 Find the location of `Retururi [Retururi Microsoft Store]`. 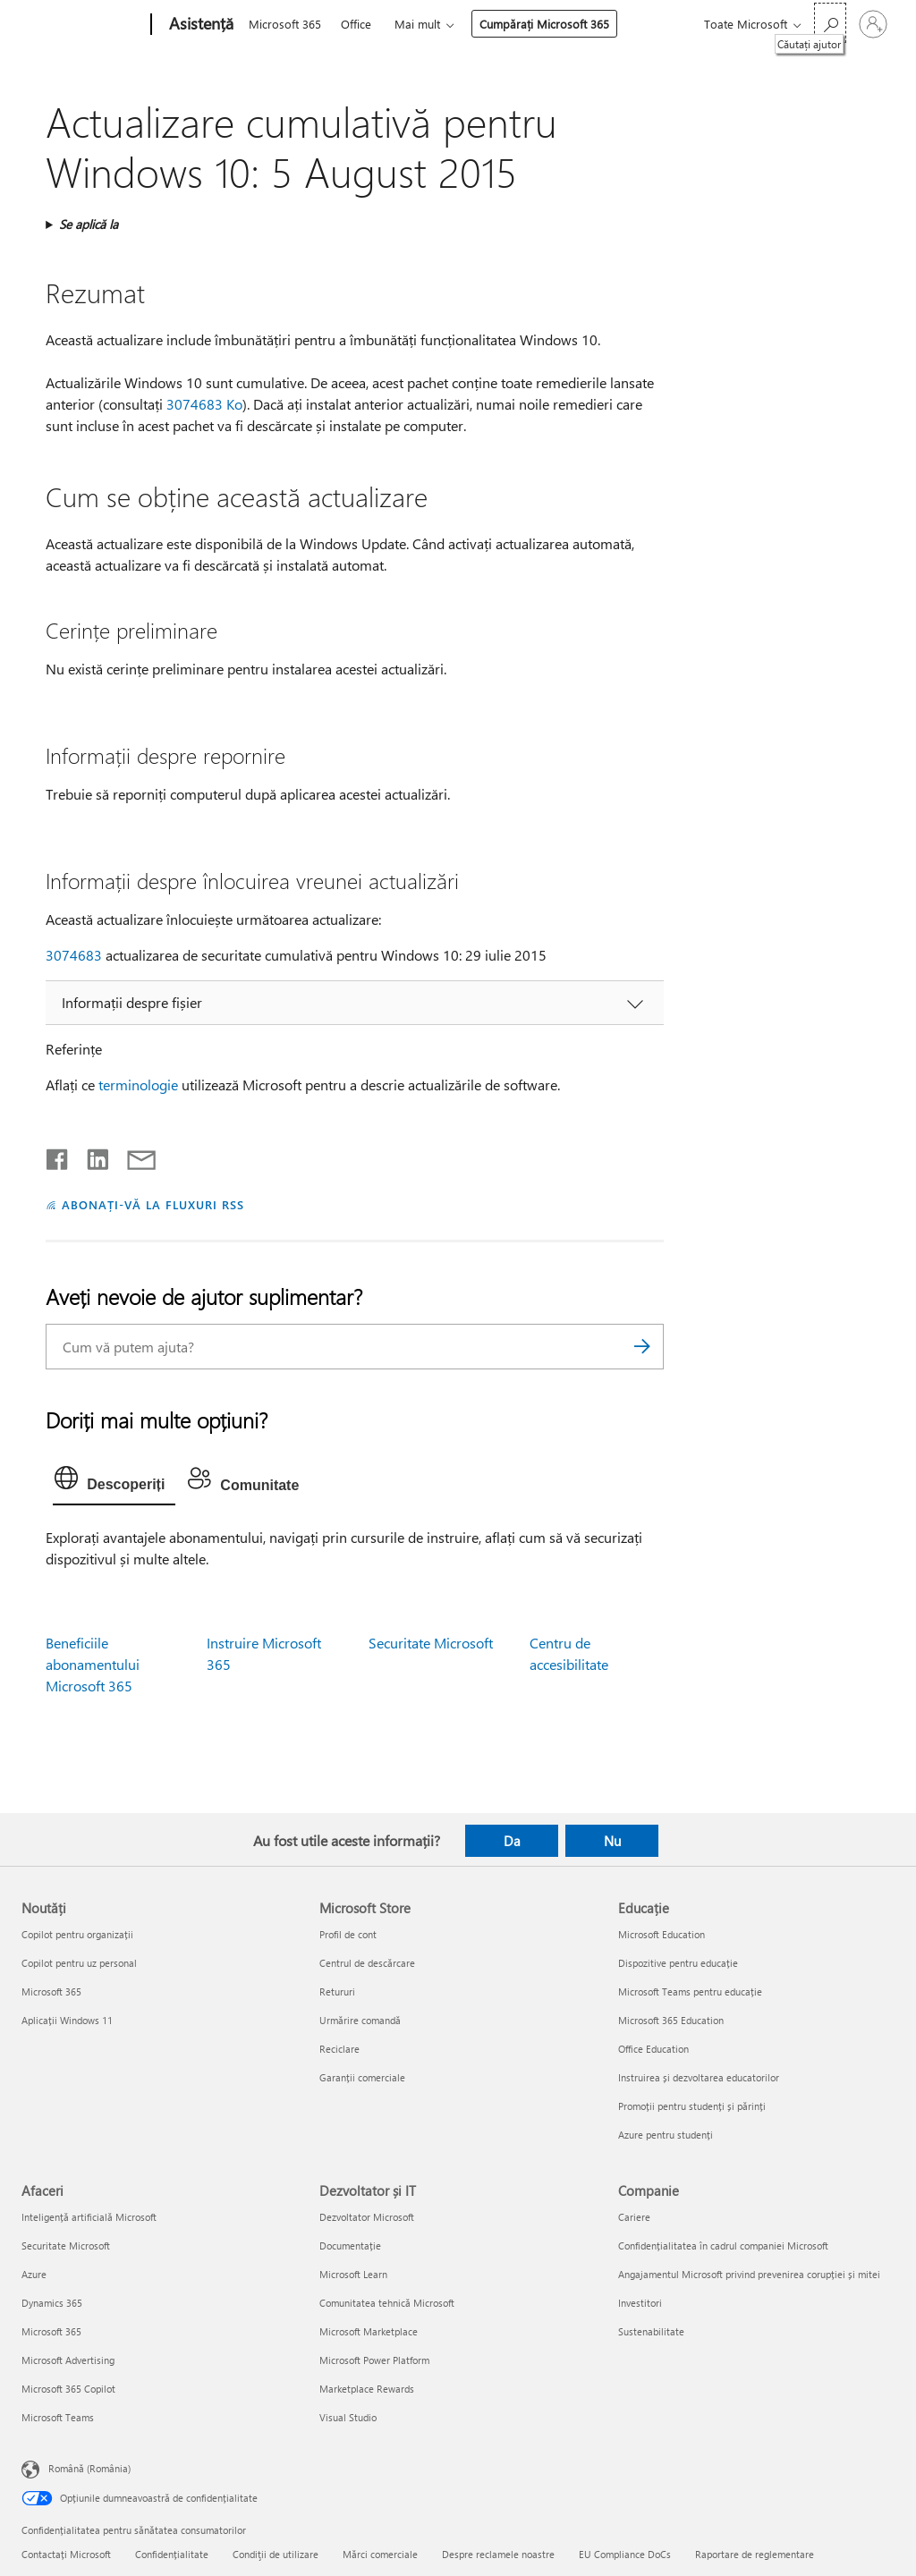

Retururi [Retururi Microsoft Store] is located at coordinates (337, 1991).